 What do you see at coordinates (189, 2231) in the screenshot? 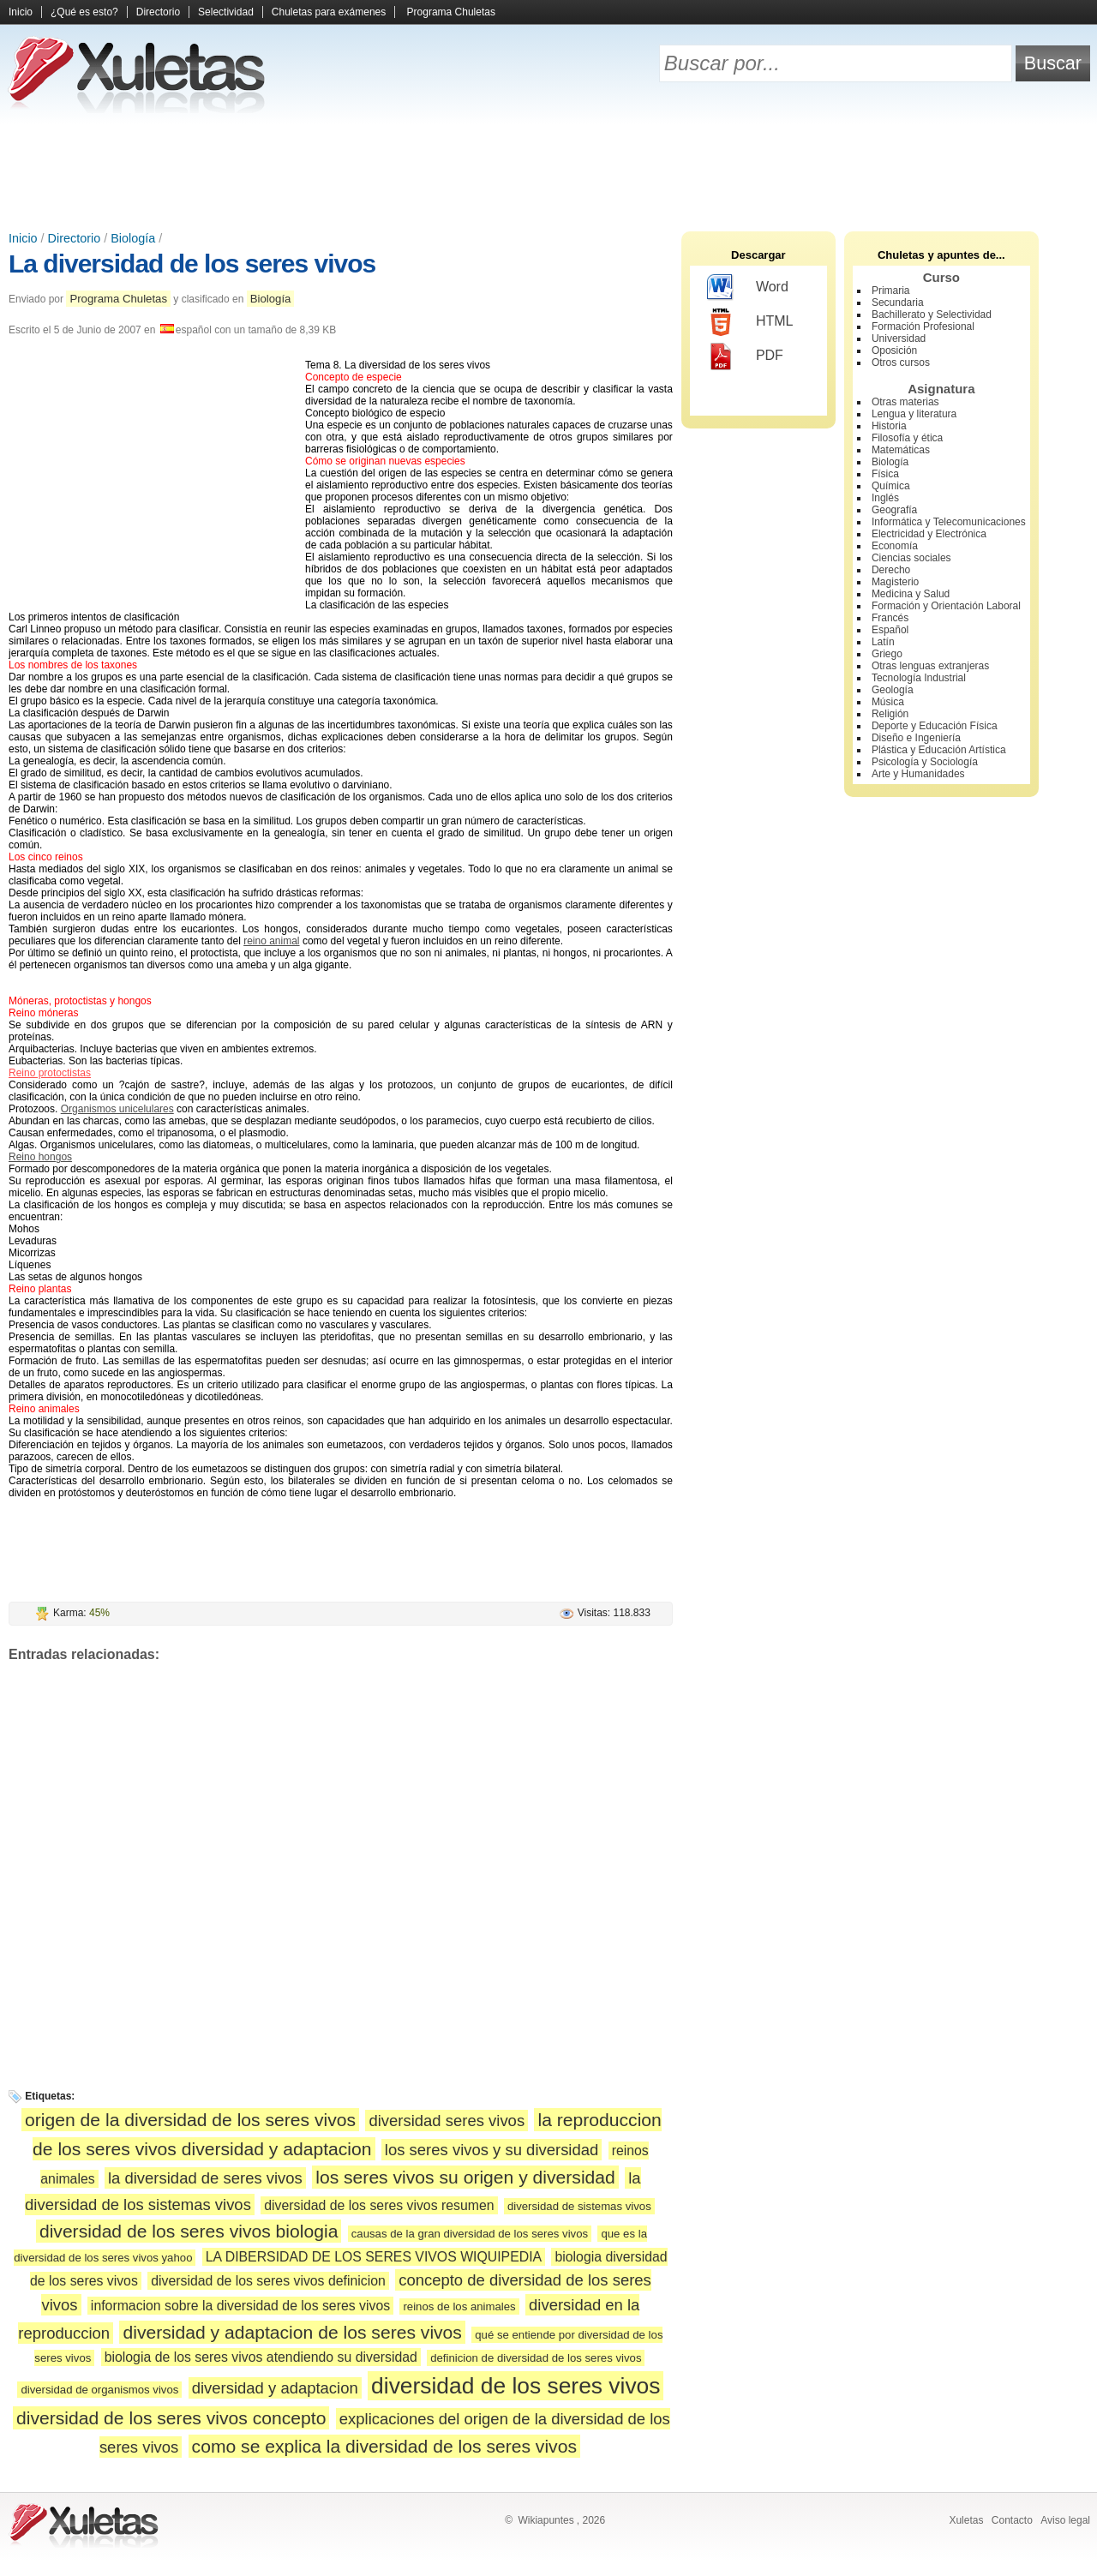
I see `diversidad de los seres vivos biologia` at bounding box center [189, 2231].